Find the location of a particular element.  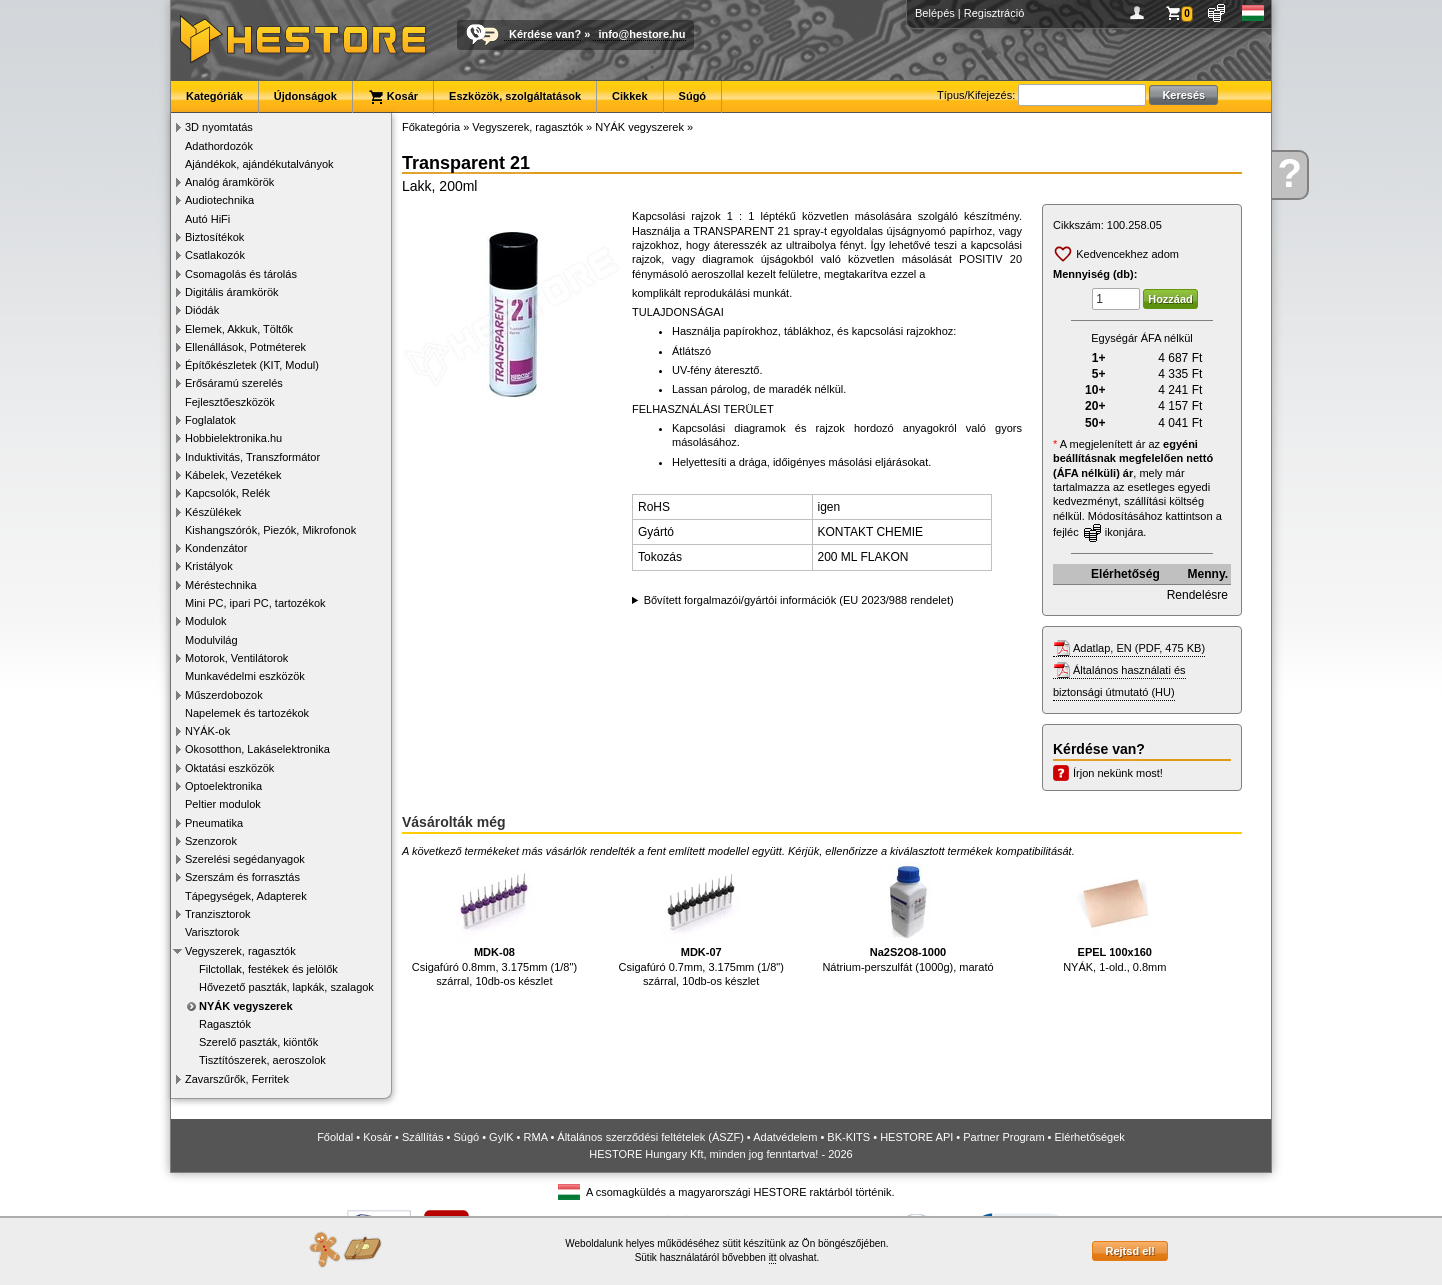

Szerelési segédanyagok is located at coordinates (245, 859).